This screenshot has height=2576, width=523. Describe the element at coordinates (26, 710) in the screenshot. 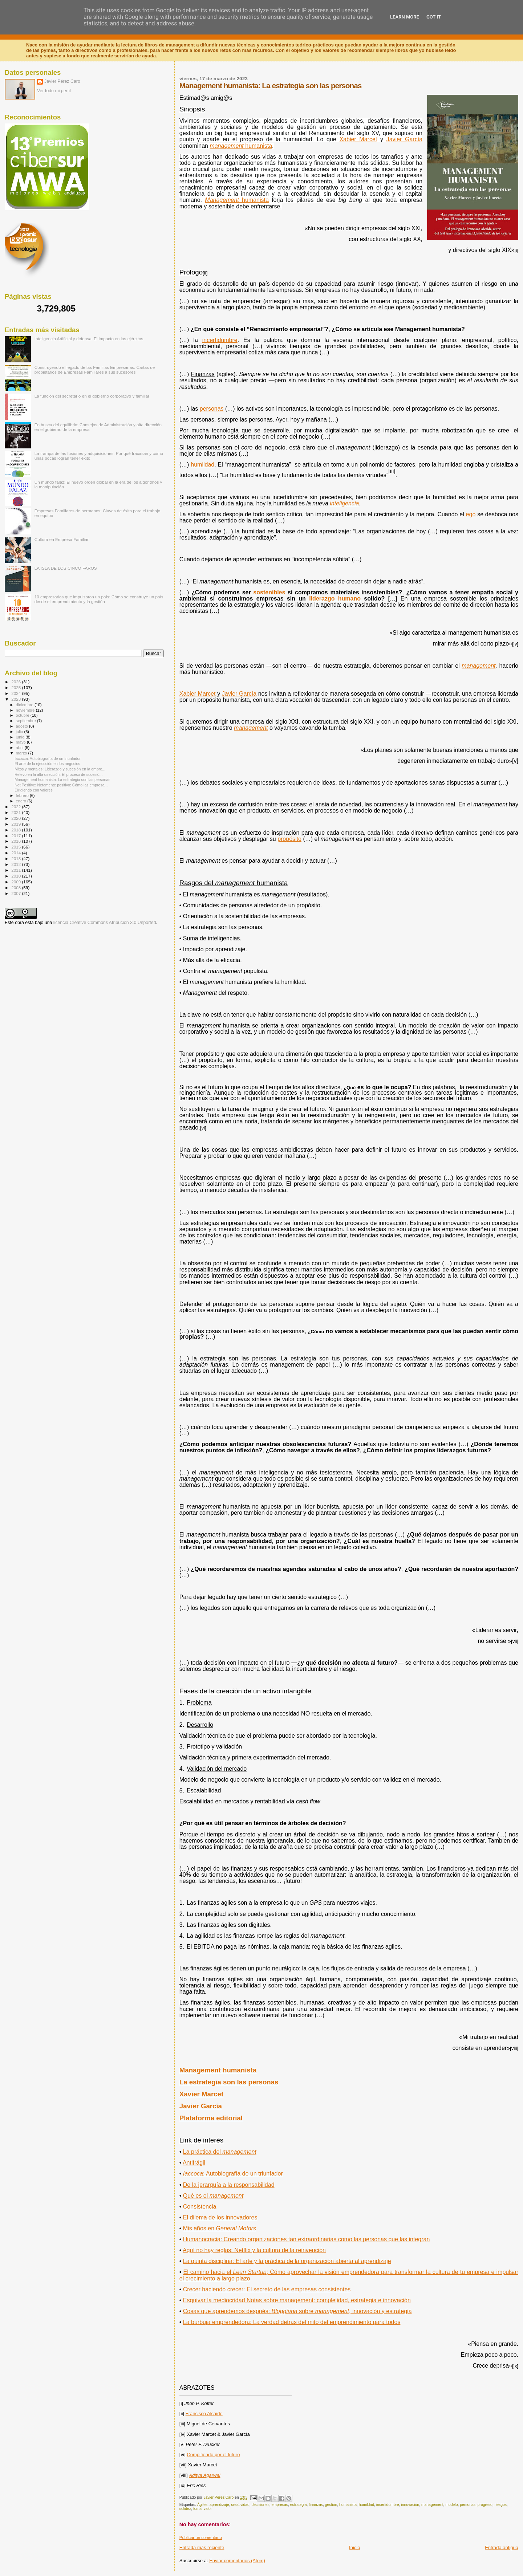

I see `noviembre` at that location.